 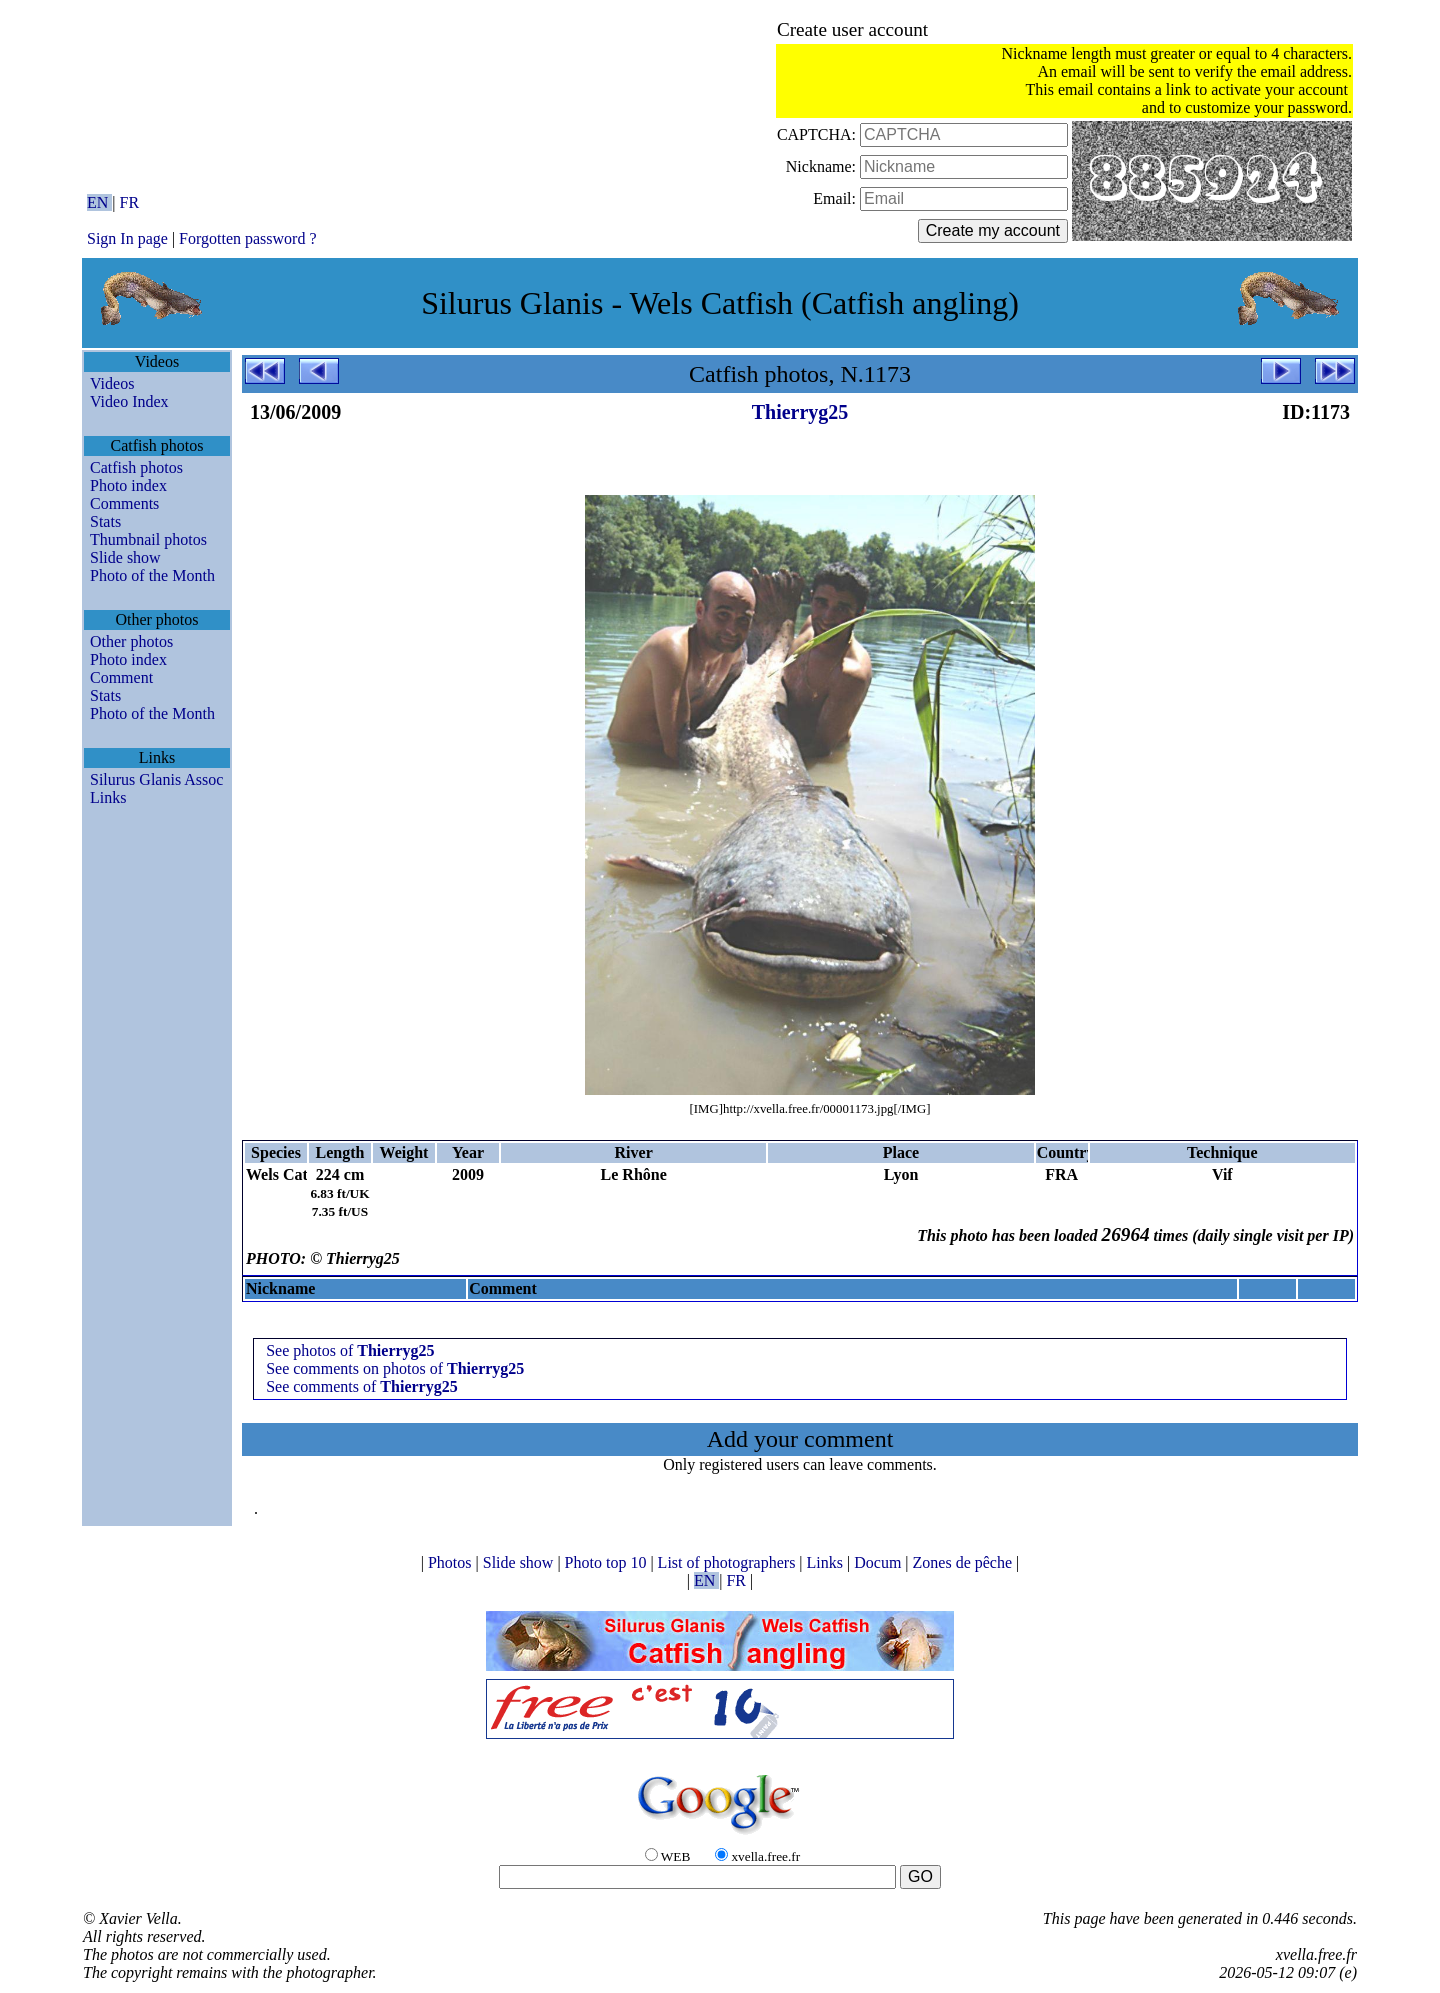 What do you see at coordinates (350, 1350) in the screenshot?
I see `See photos of` at bounding box center [350, 1350].